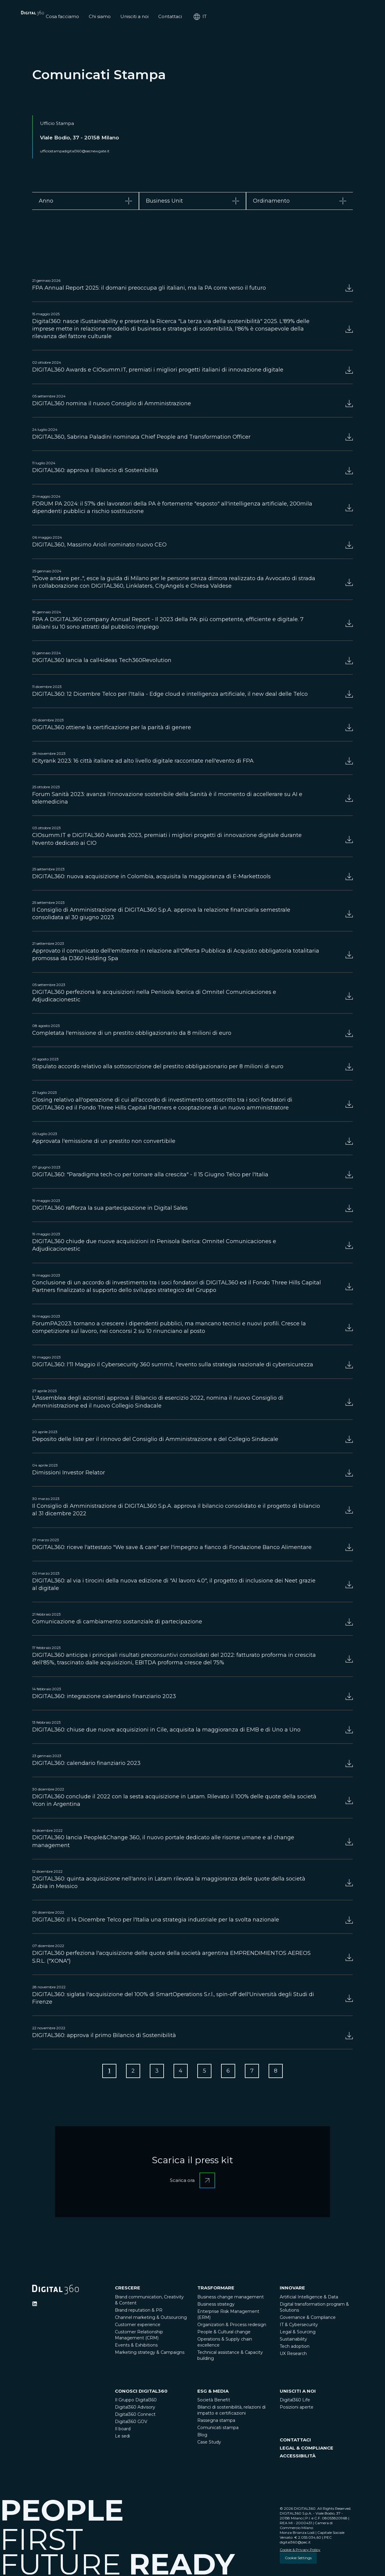 Image resolution: width=385 pixels, height=2576 pixels. I want to click on [Go to Page 6], so click(230, 2072).